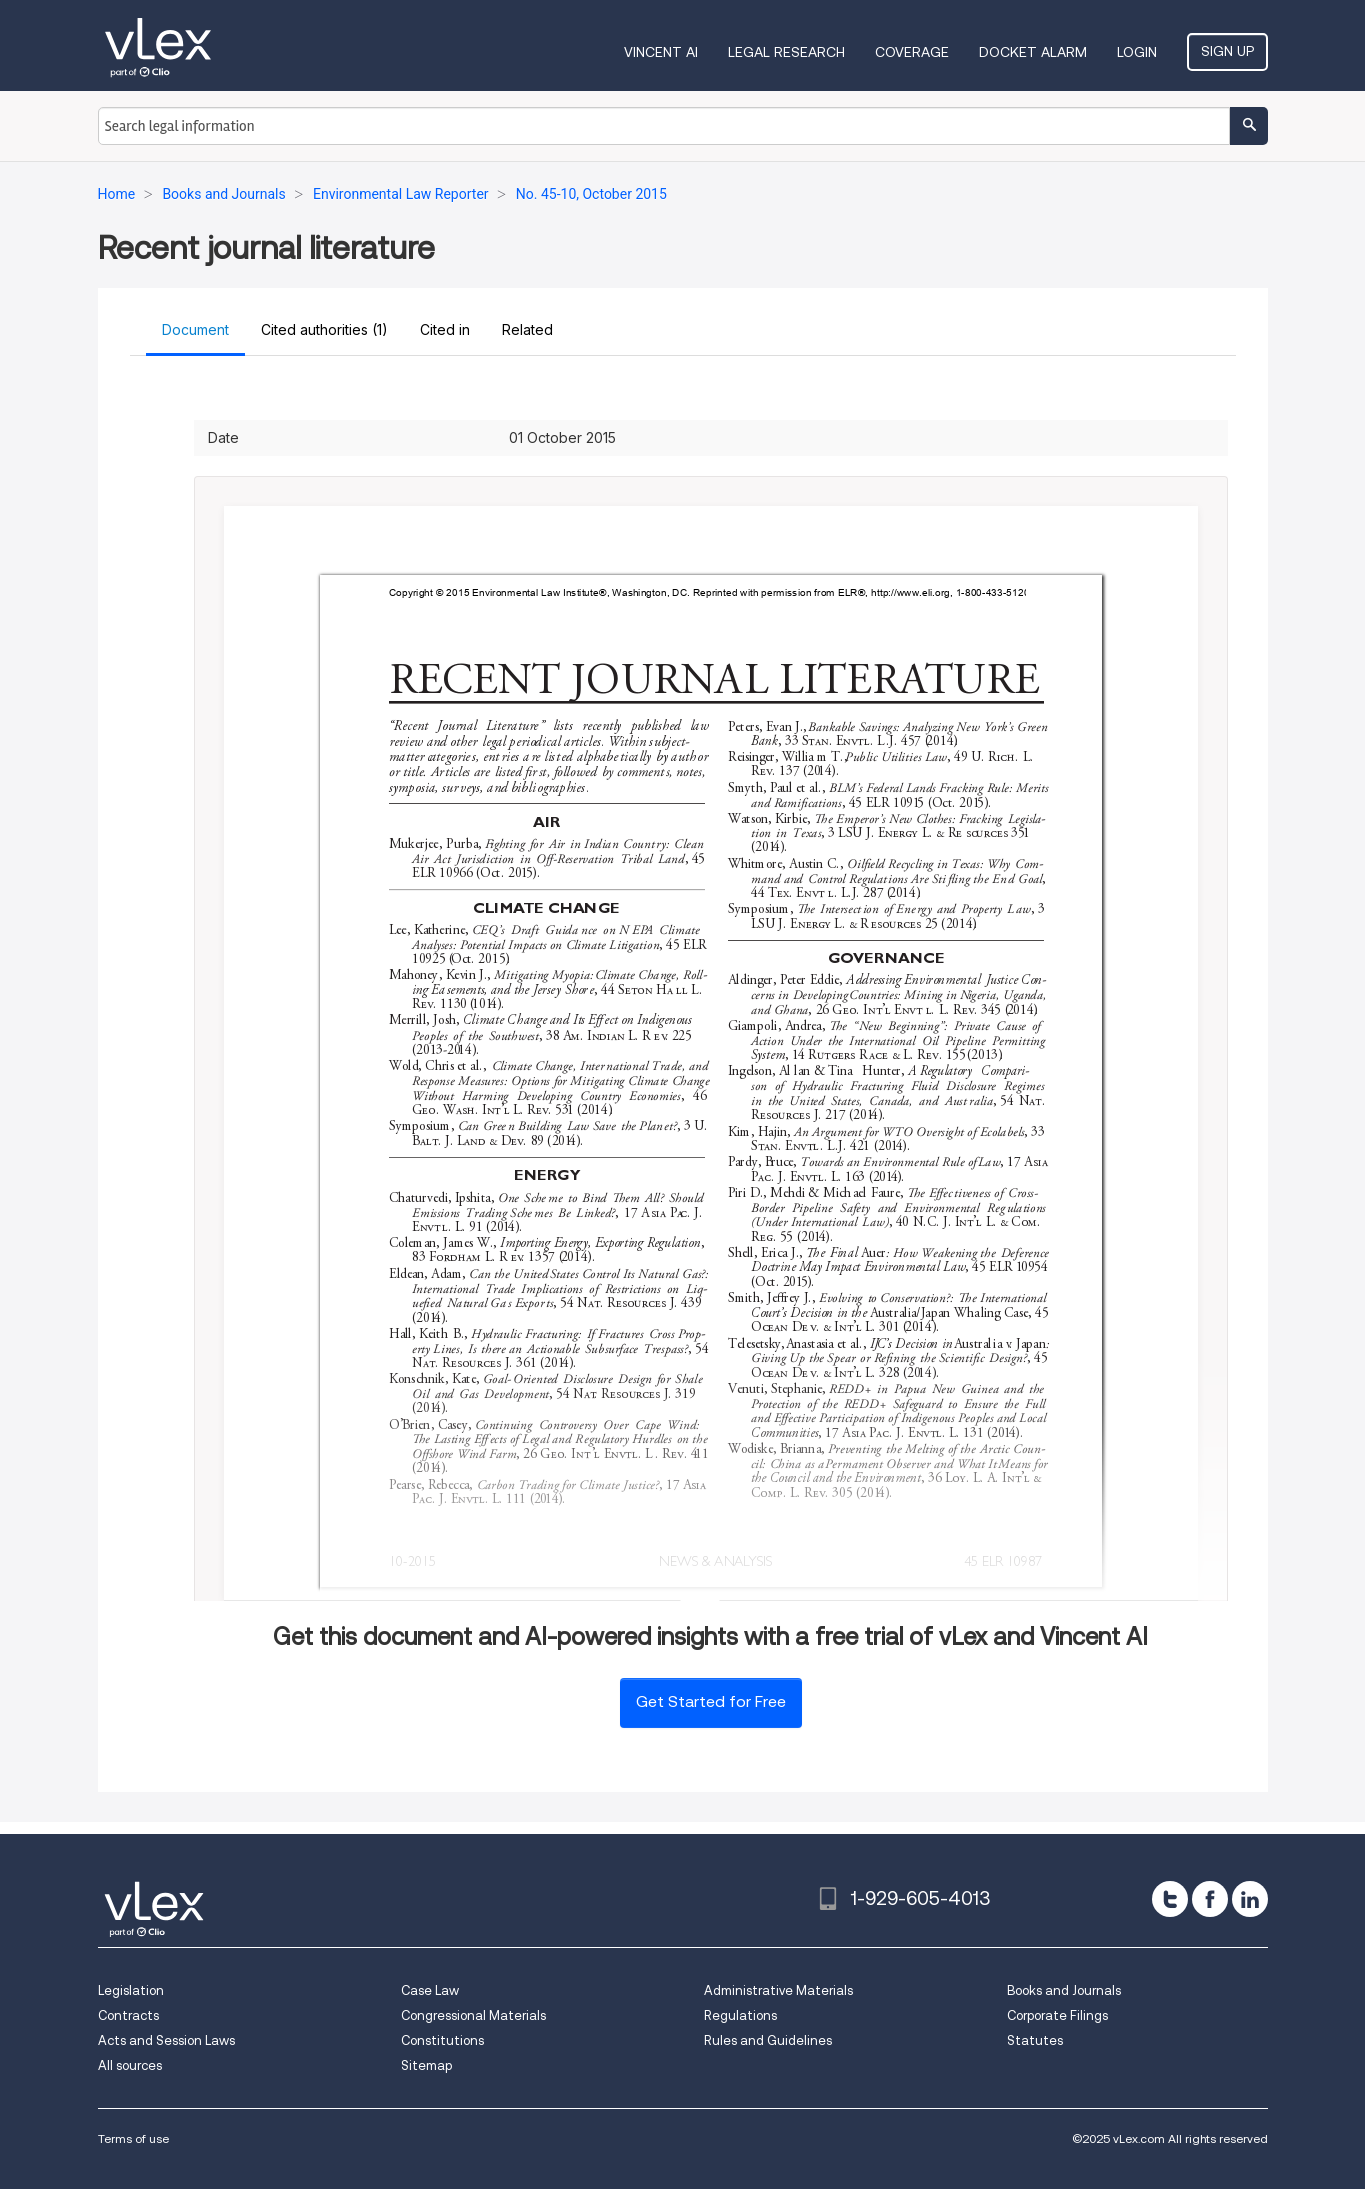 This screenshot has width=1365, height=2189. What do you see at coordinates (786, 52) in the screenshot?
I see `Legal Research` at bounding box center [786, 52].